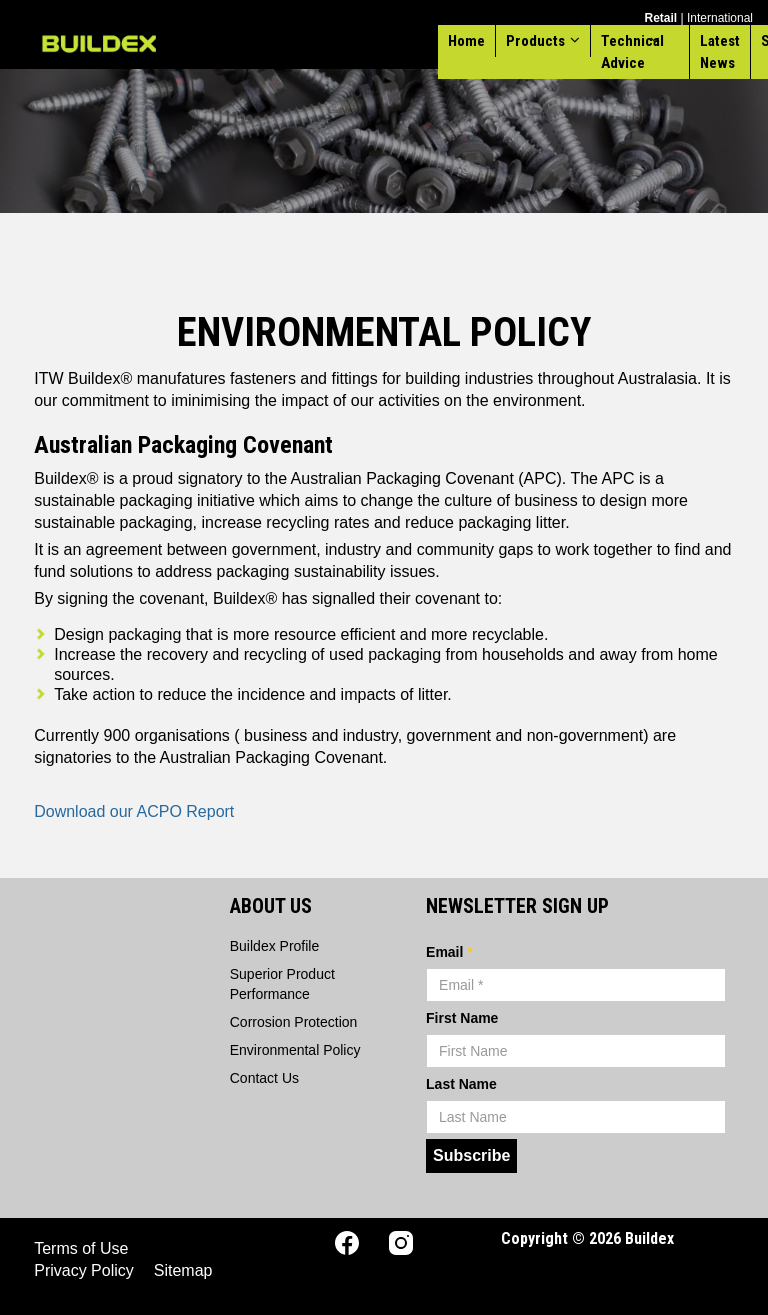  Describe the element at coordinates (183, 1270) in the screenshot. I see `Sitemap` at that location.